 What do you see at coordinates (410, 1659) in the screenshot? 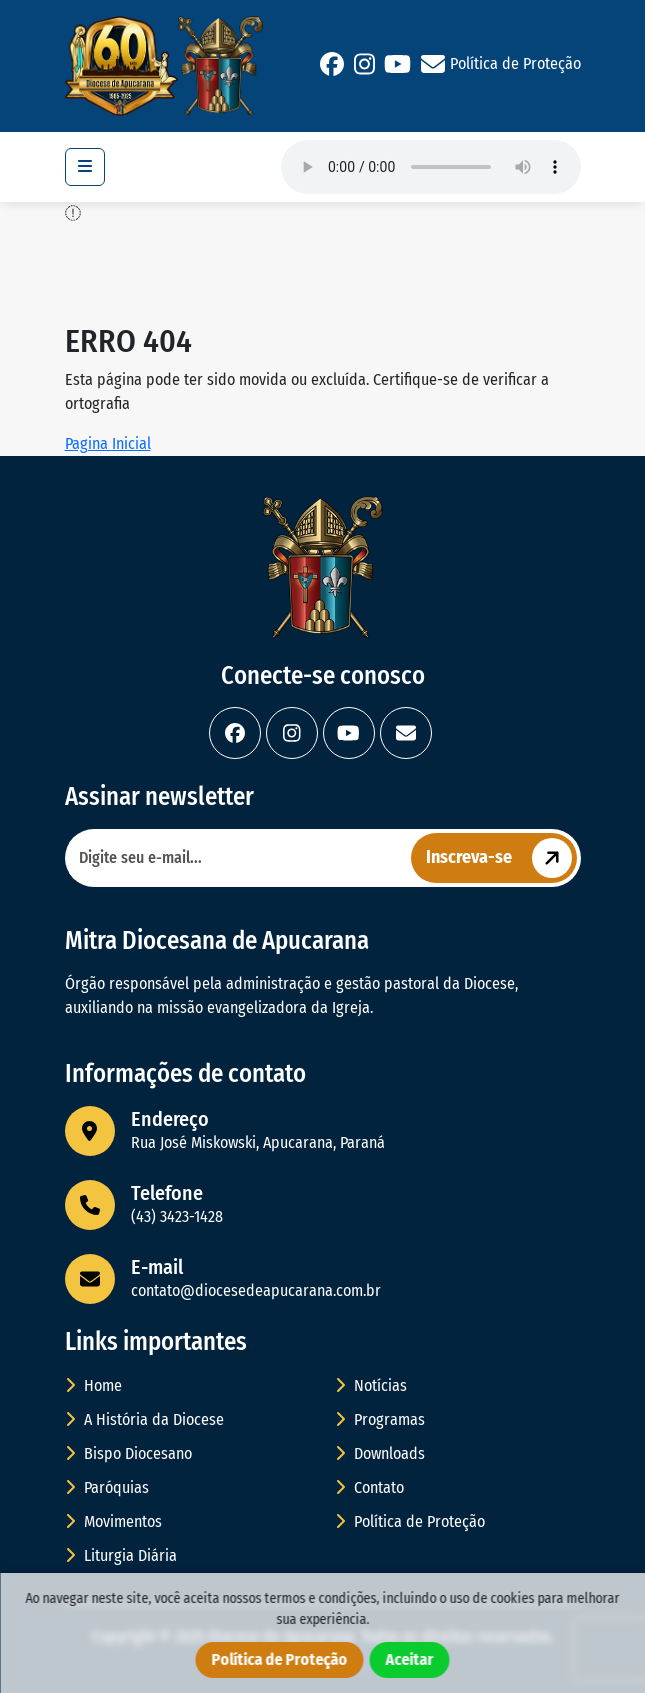
I see `Aceitar` at bounding box center [410, 1659].